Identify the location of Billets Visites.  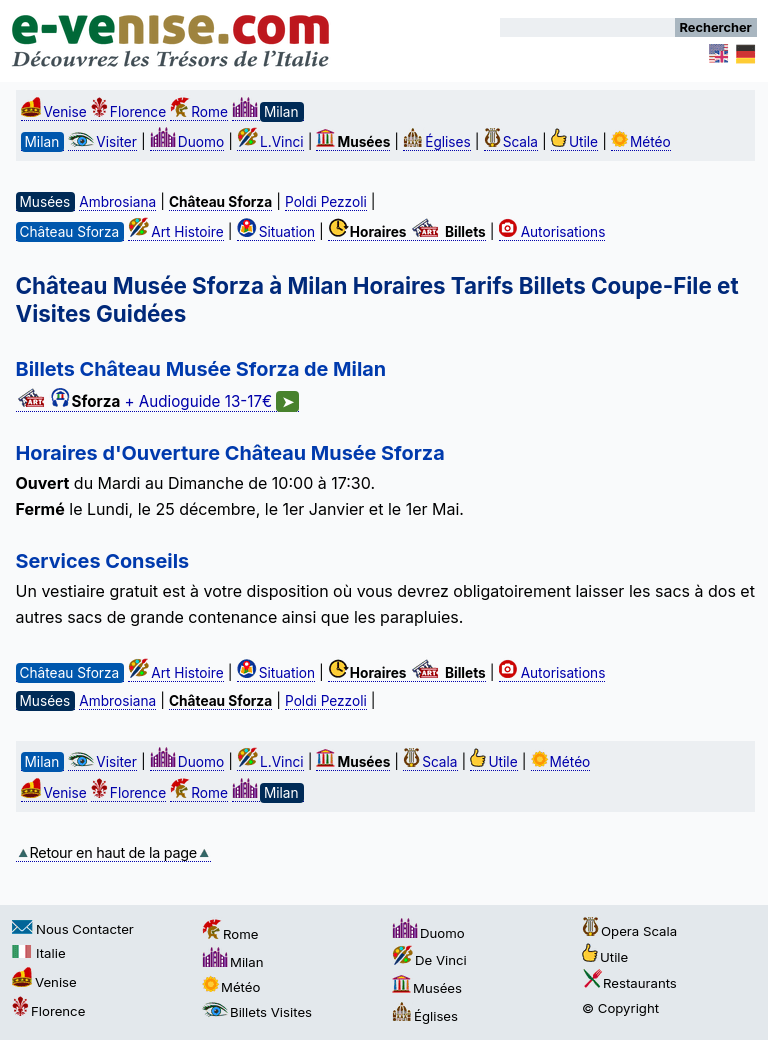
(257, 1012).